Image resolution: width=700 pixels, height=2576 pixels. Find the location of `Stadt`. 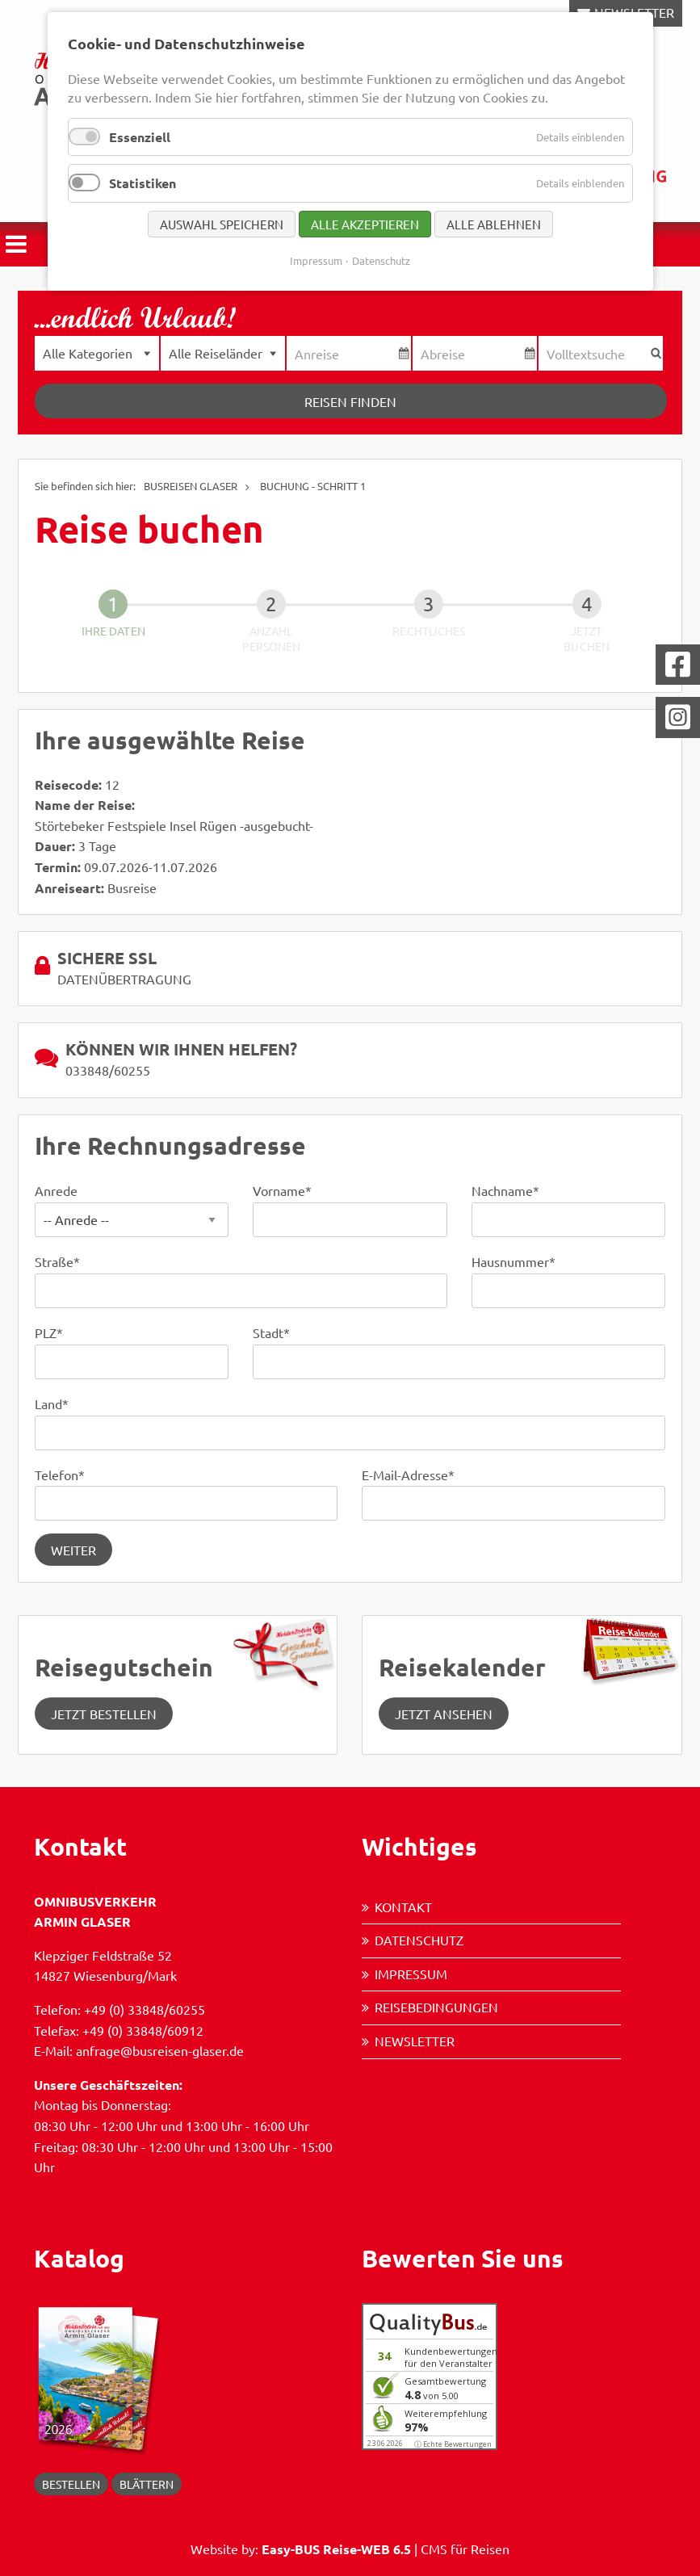

Stadt is located at coordinates (271, 1332).